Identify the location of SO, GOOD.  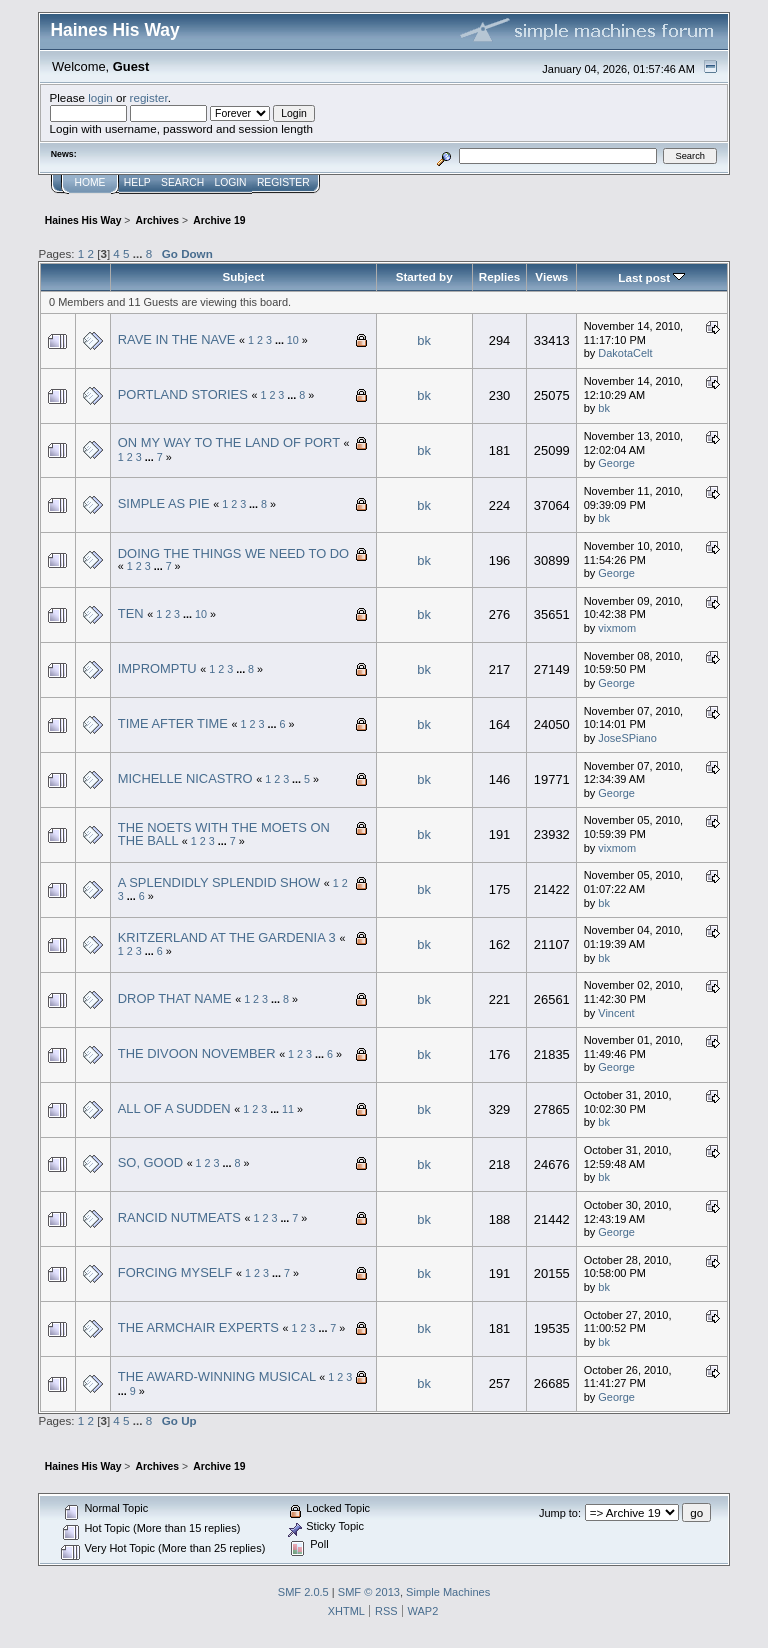
(150, 1162).